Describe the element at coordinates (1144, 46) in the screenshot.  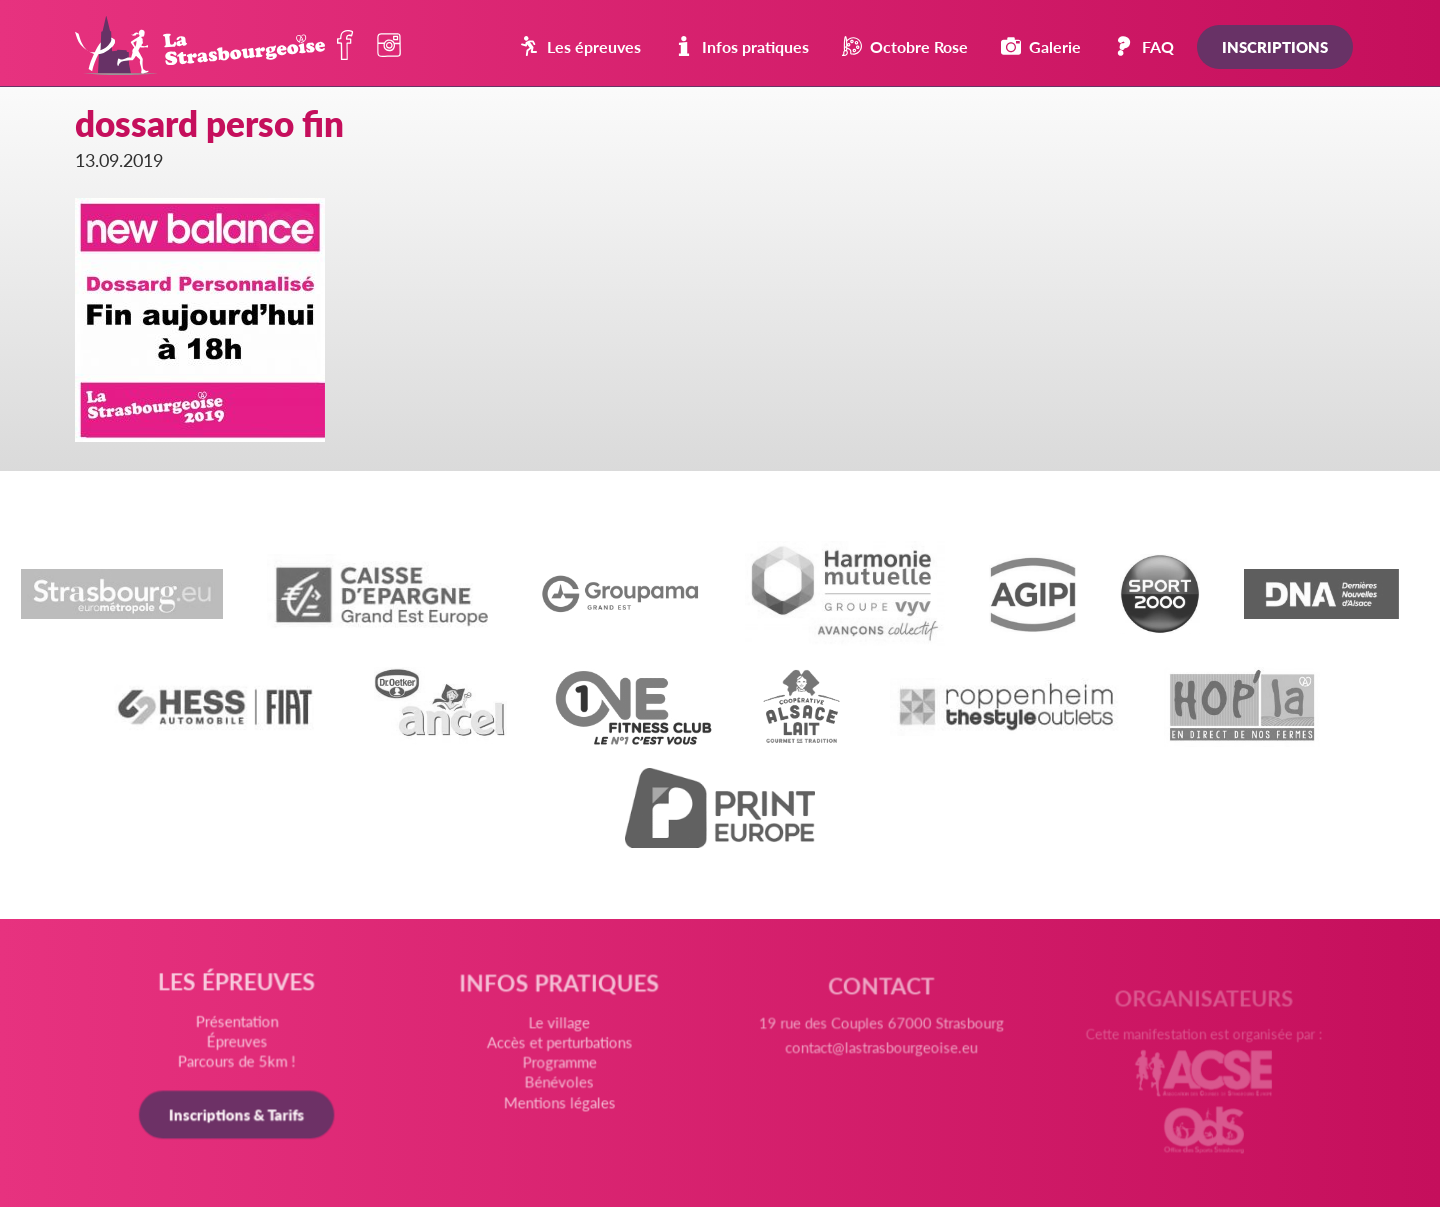
I see `FAQ` at that location.